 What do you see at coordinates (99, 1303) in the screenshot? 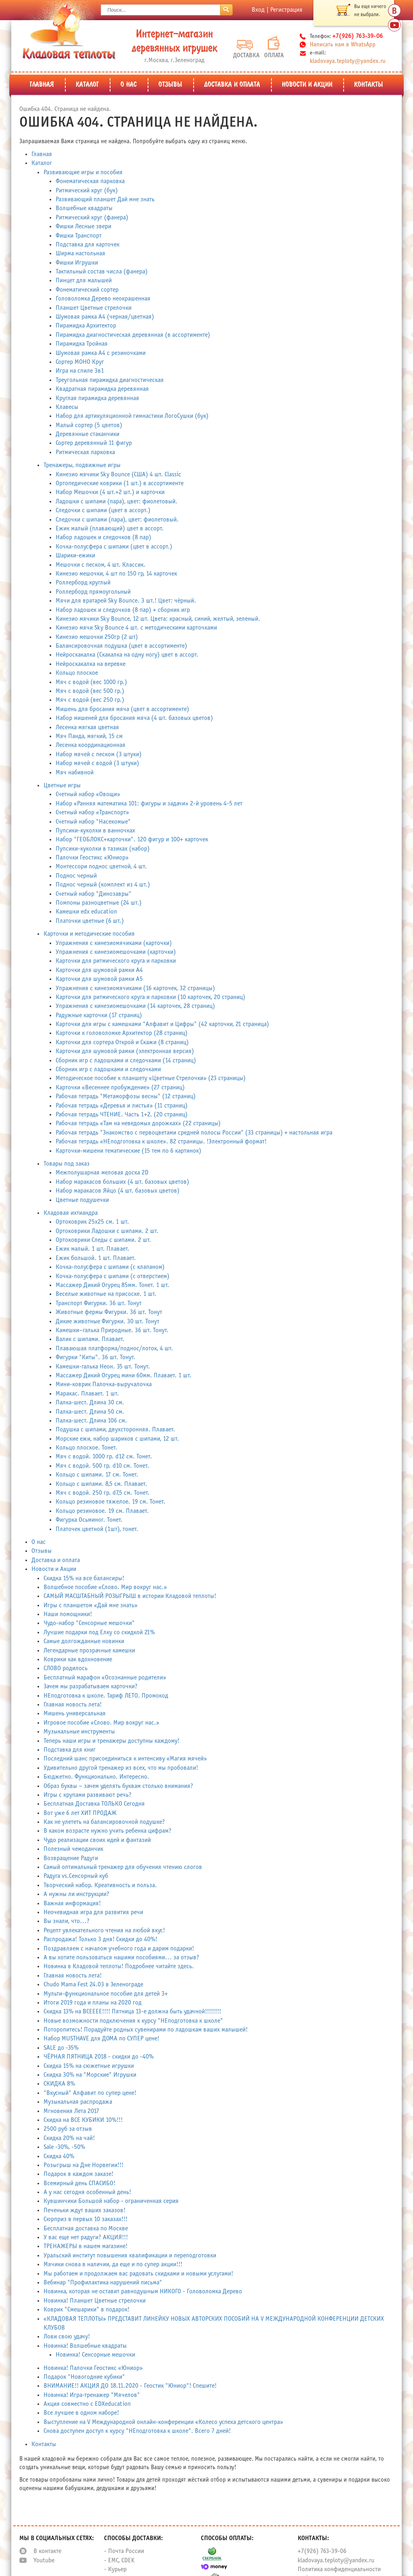
I see `Транспорт Фигурки. 36 шт. Тонут` at bounding box center [99, 1303].